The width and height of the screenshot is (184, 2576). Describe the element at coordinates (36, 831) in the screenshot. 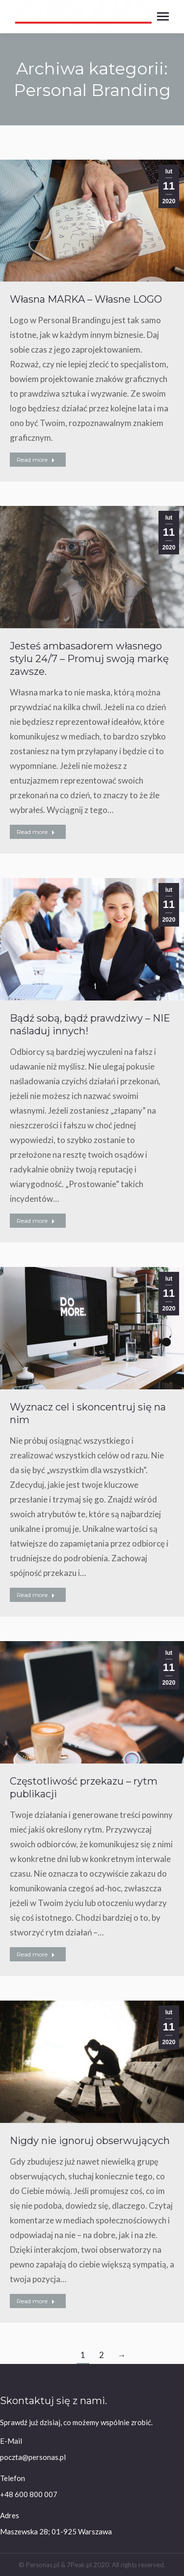

I see `Read more [Read more about Jesteś ambasadorem własnego stylu 24/7 – Promuj swoją markę zawsze.]` at that location.